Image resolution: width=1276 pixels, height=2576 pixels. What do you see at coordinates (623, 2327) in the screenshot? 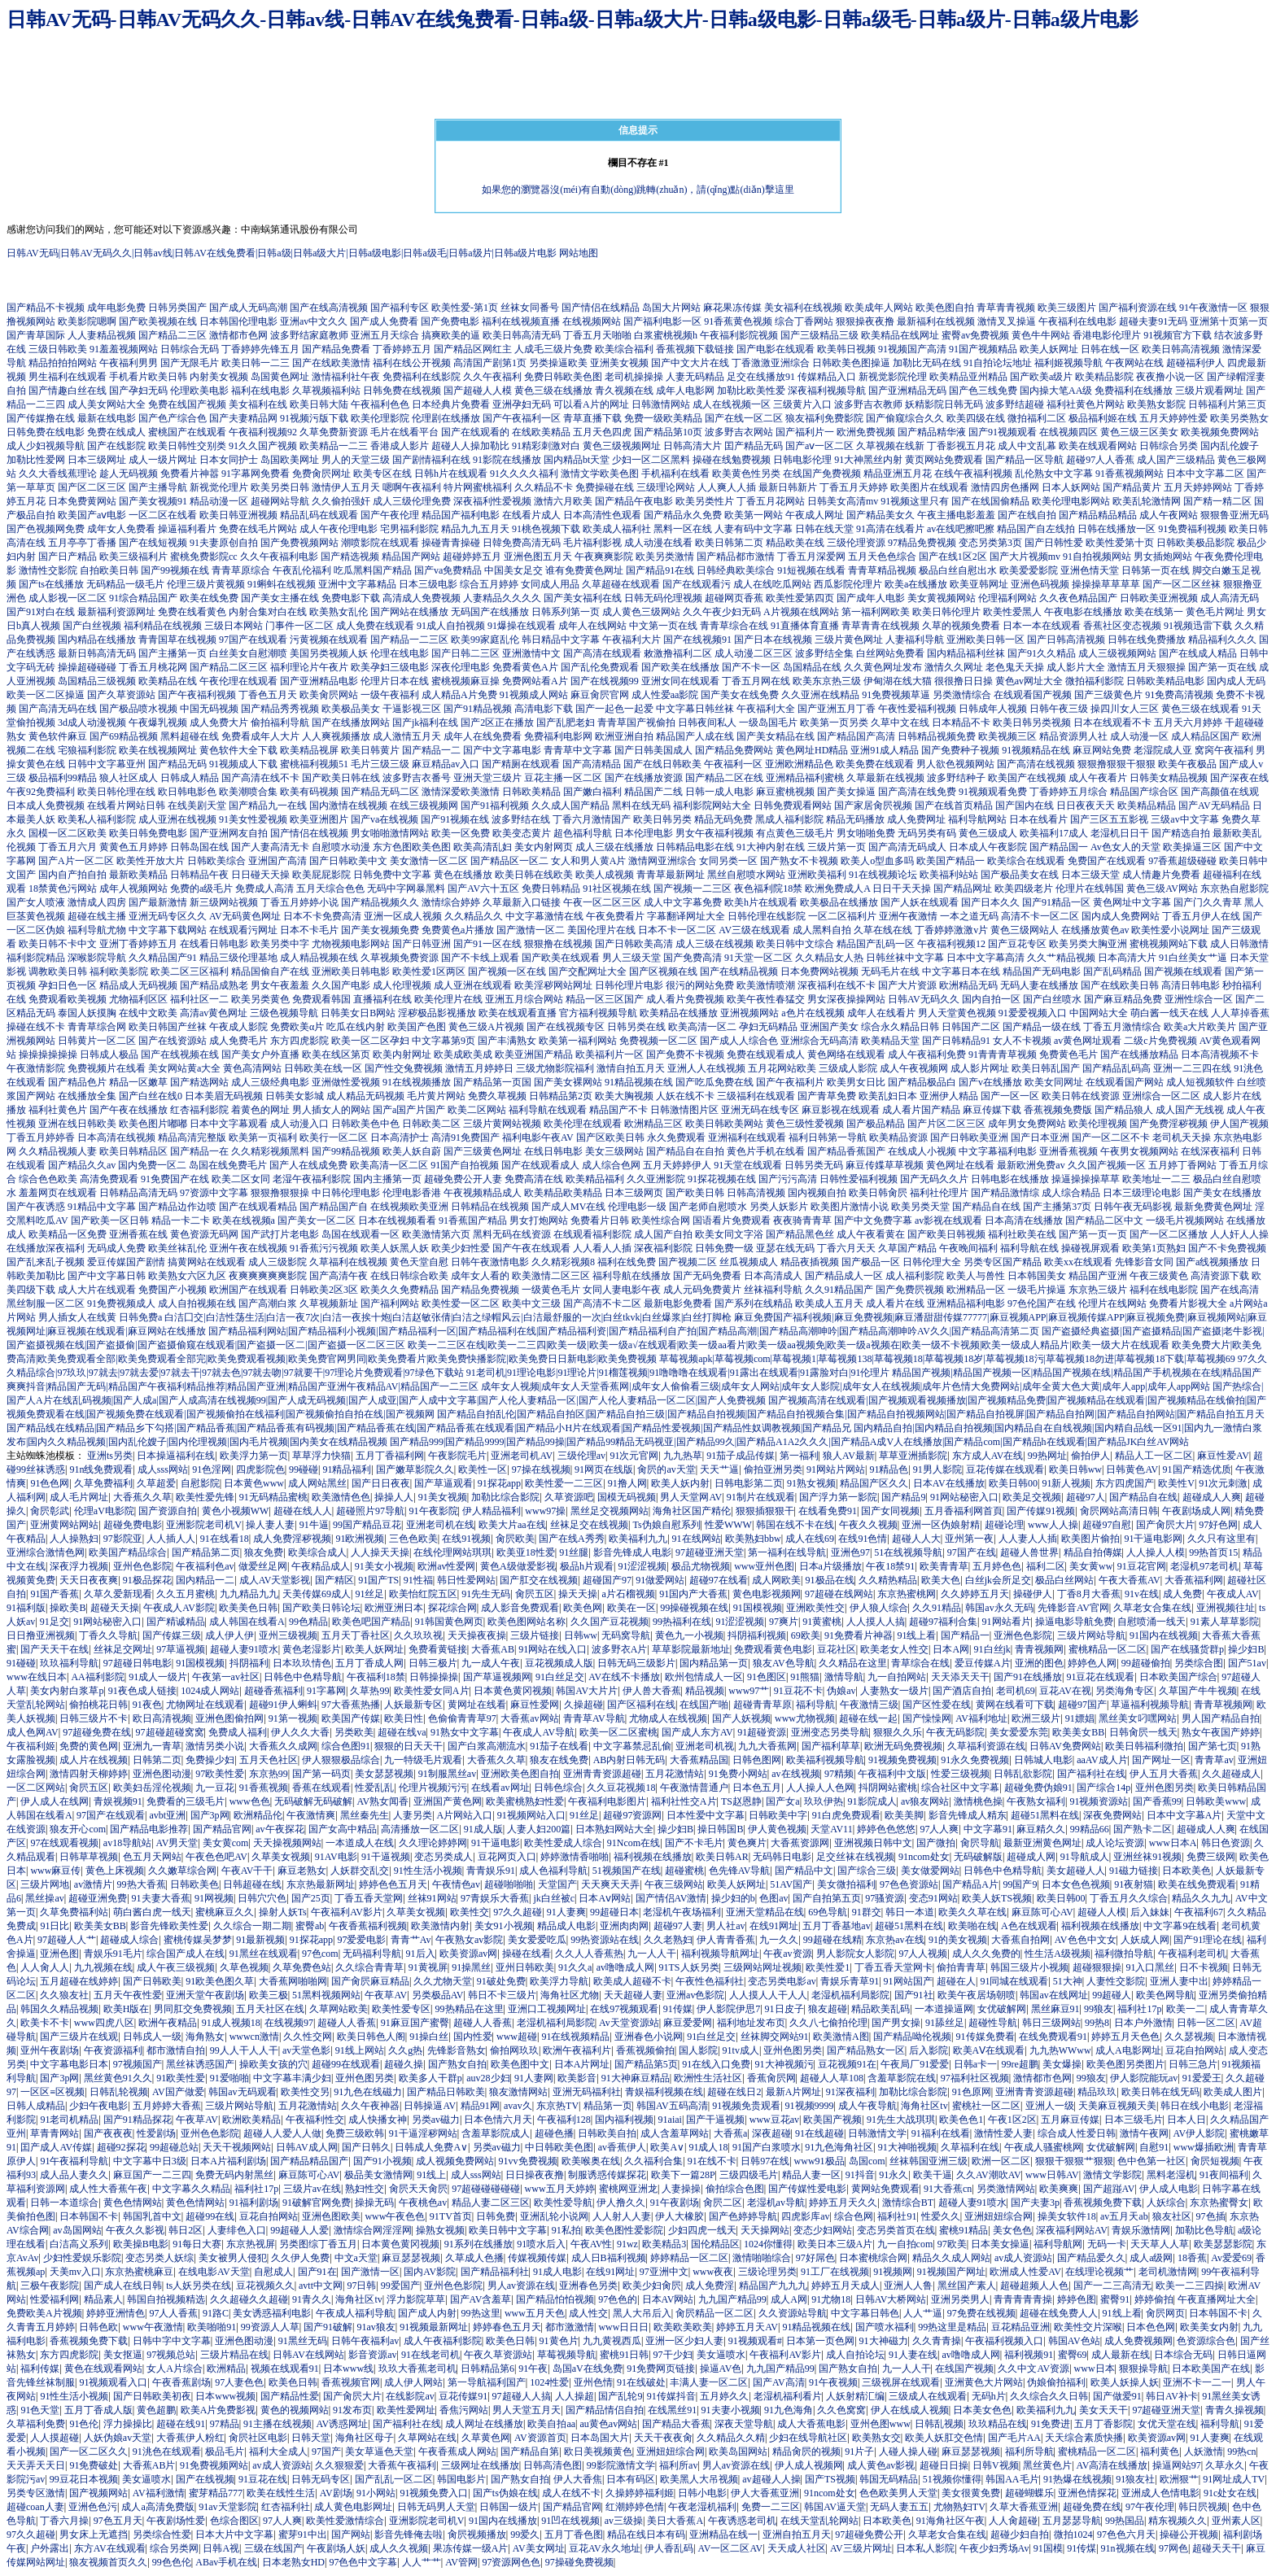
I see `www日日日` at bounding box center [623, 2327].